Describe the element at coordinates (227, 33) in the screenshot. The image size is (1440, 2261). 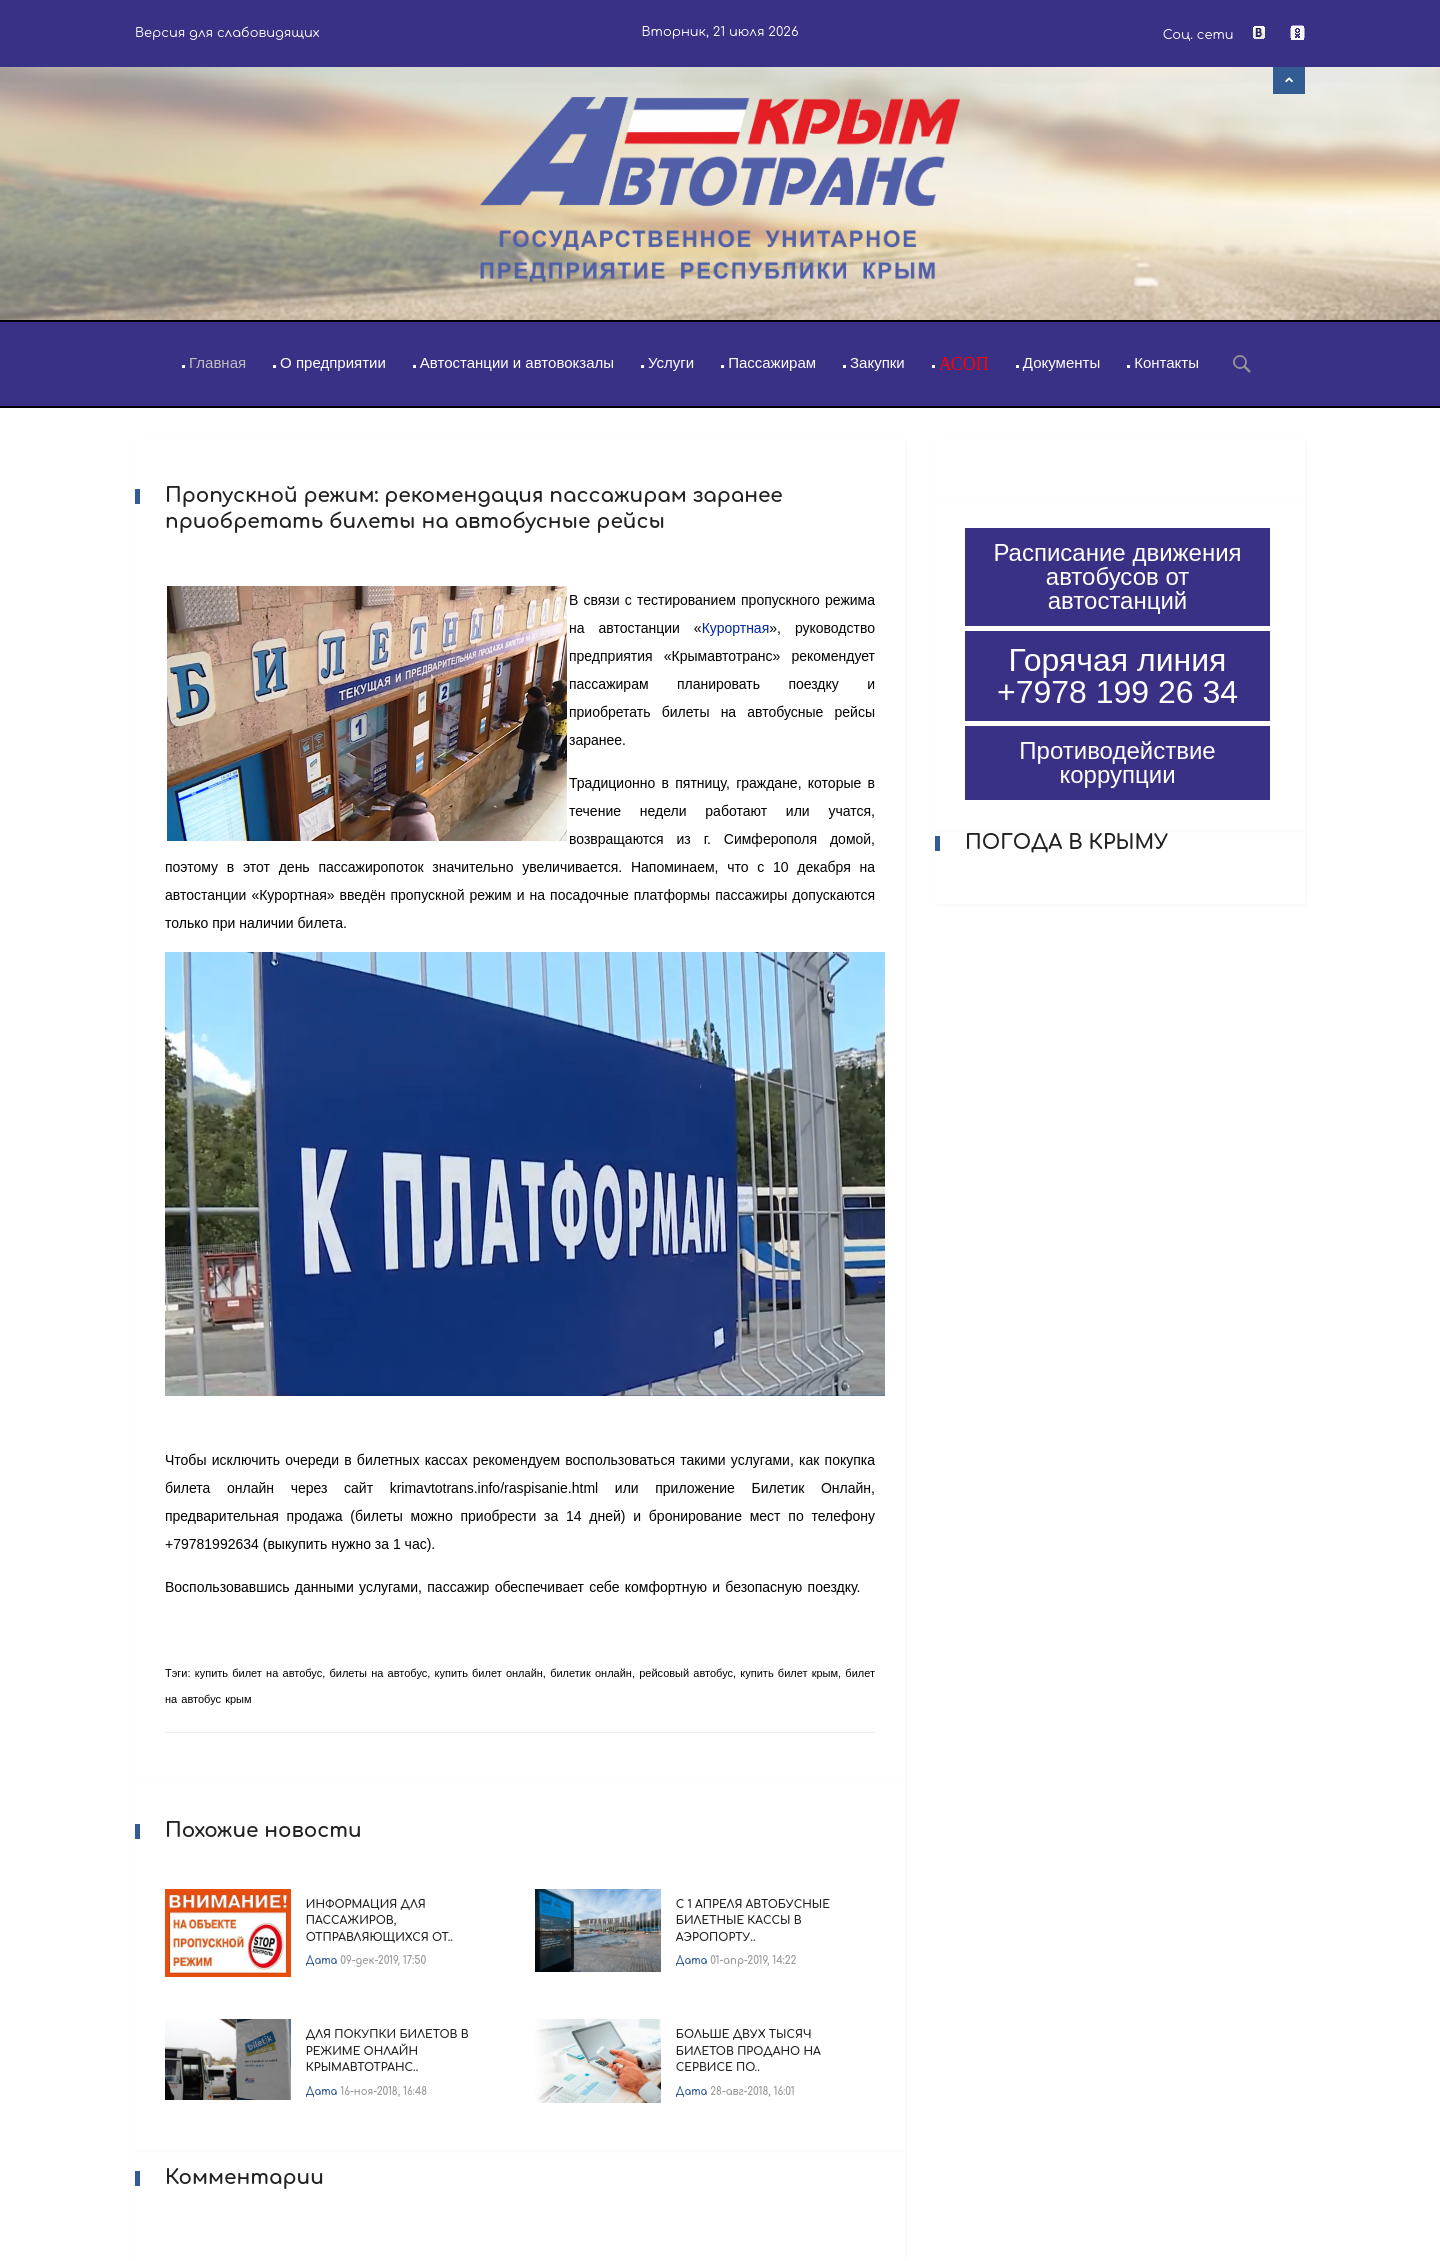
I see `Версия для слабовидящих` at that location.